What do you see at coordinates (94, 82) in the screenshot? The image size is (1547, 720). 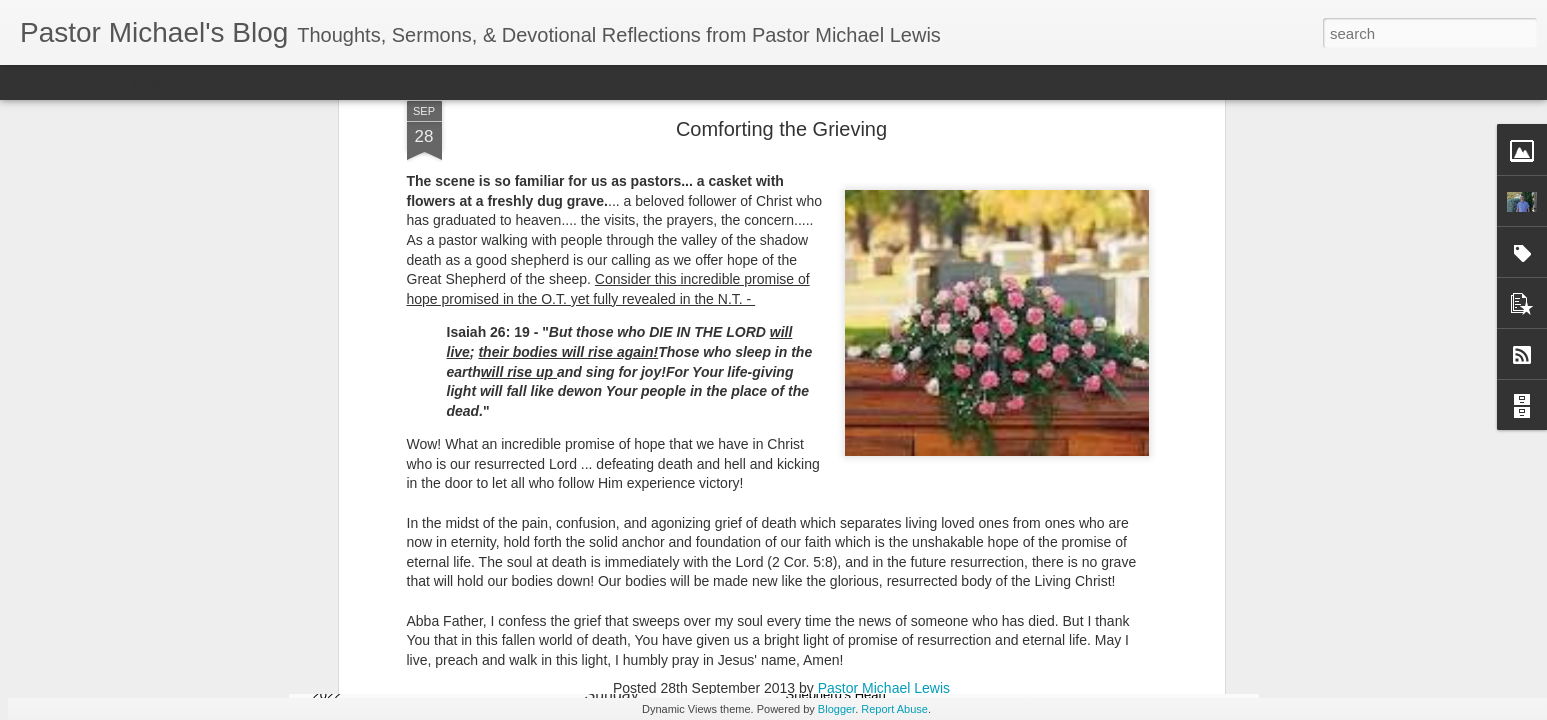 I see `Flipcard` at bounding box center [94, 82].